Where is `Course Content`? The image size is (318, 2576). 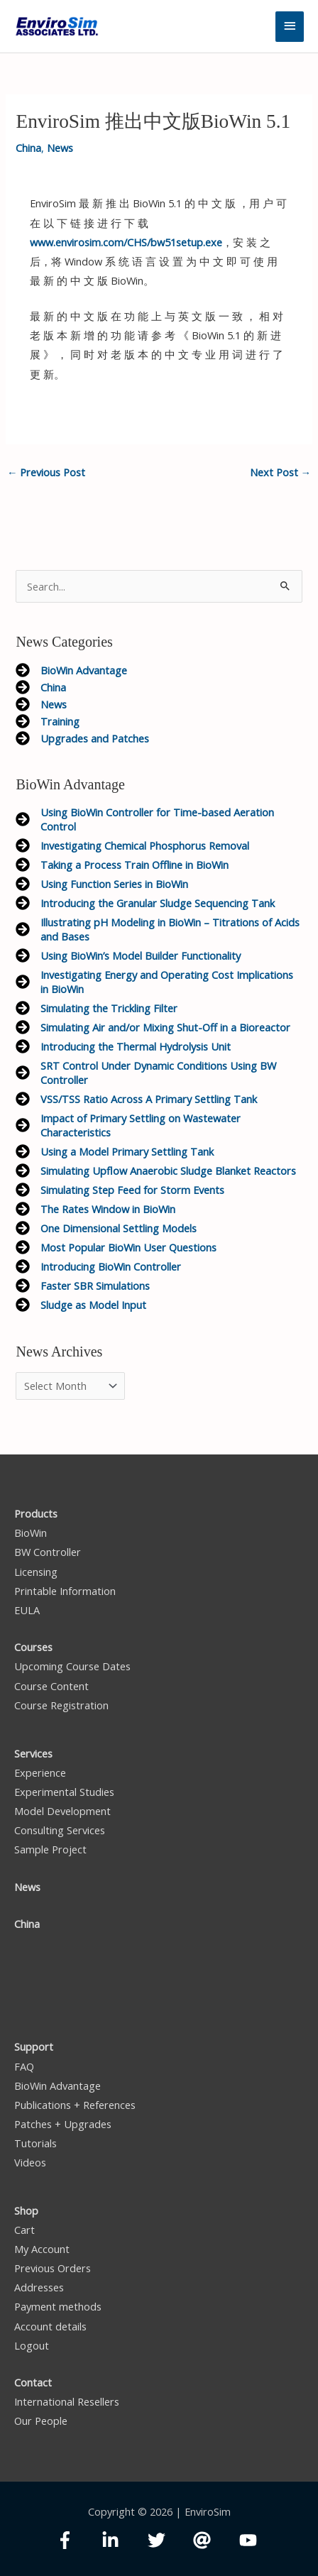 Course Content is located at coordinates (51, 1686).